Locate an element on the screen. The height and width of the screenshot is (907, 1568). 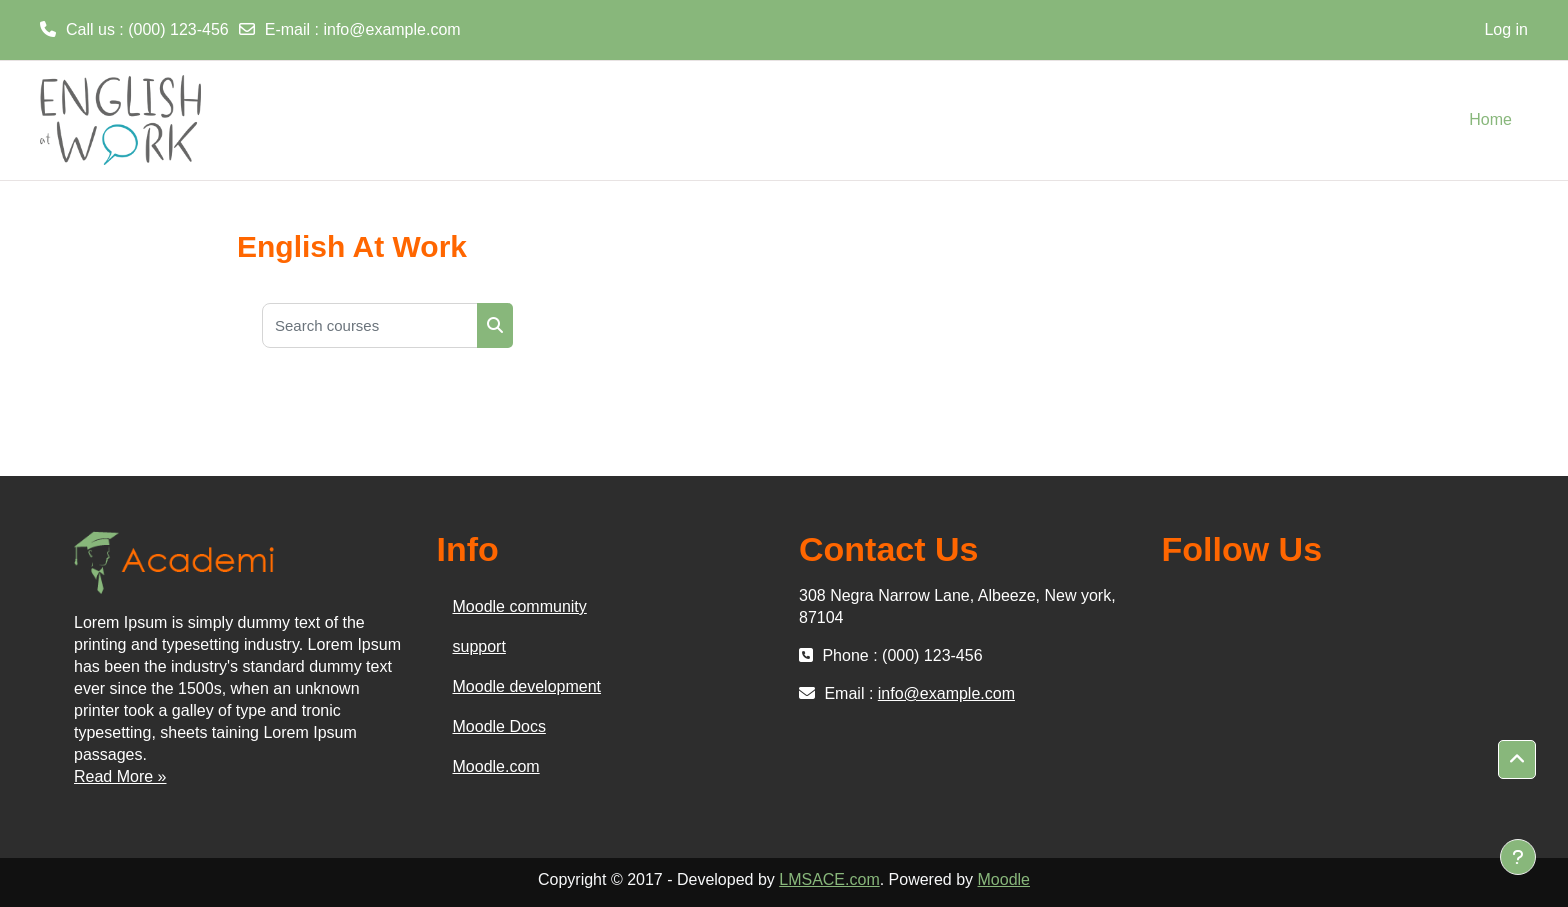
Moodle development is located at coordinates (527, 686).